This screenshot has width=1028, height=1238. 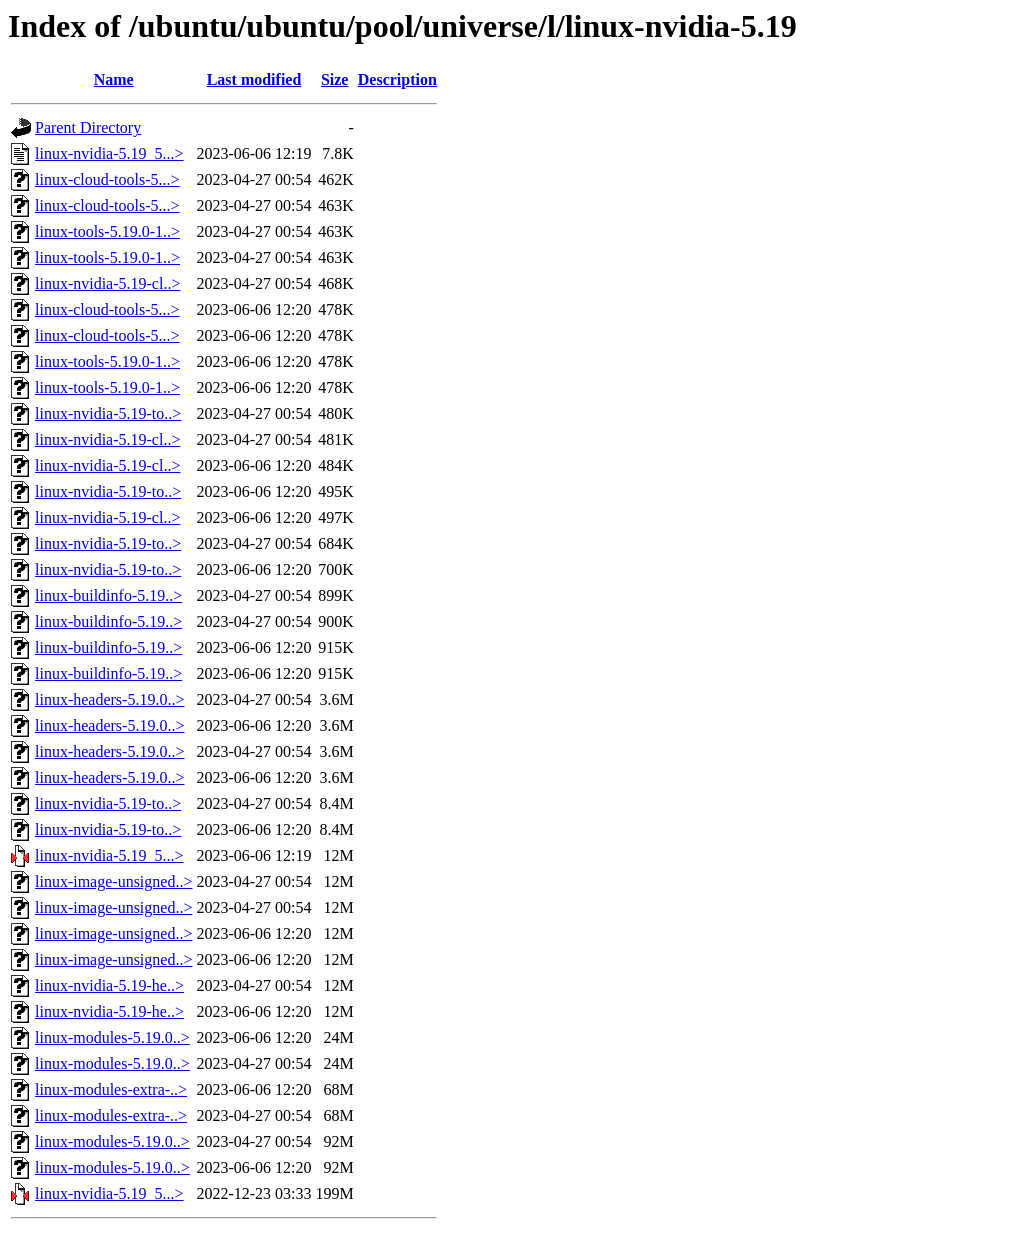 What do you see at coordinates (111, 1089) in the screenshot?
I see `linux-modules-extra-..>` at bounding box center [111, 1089].